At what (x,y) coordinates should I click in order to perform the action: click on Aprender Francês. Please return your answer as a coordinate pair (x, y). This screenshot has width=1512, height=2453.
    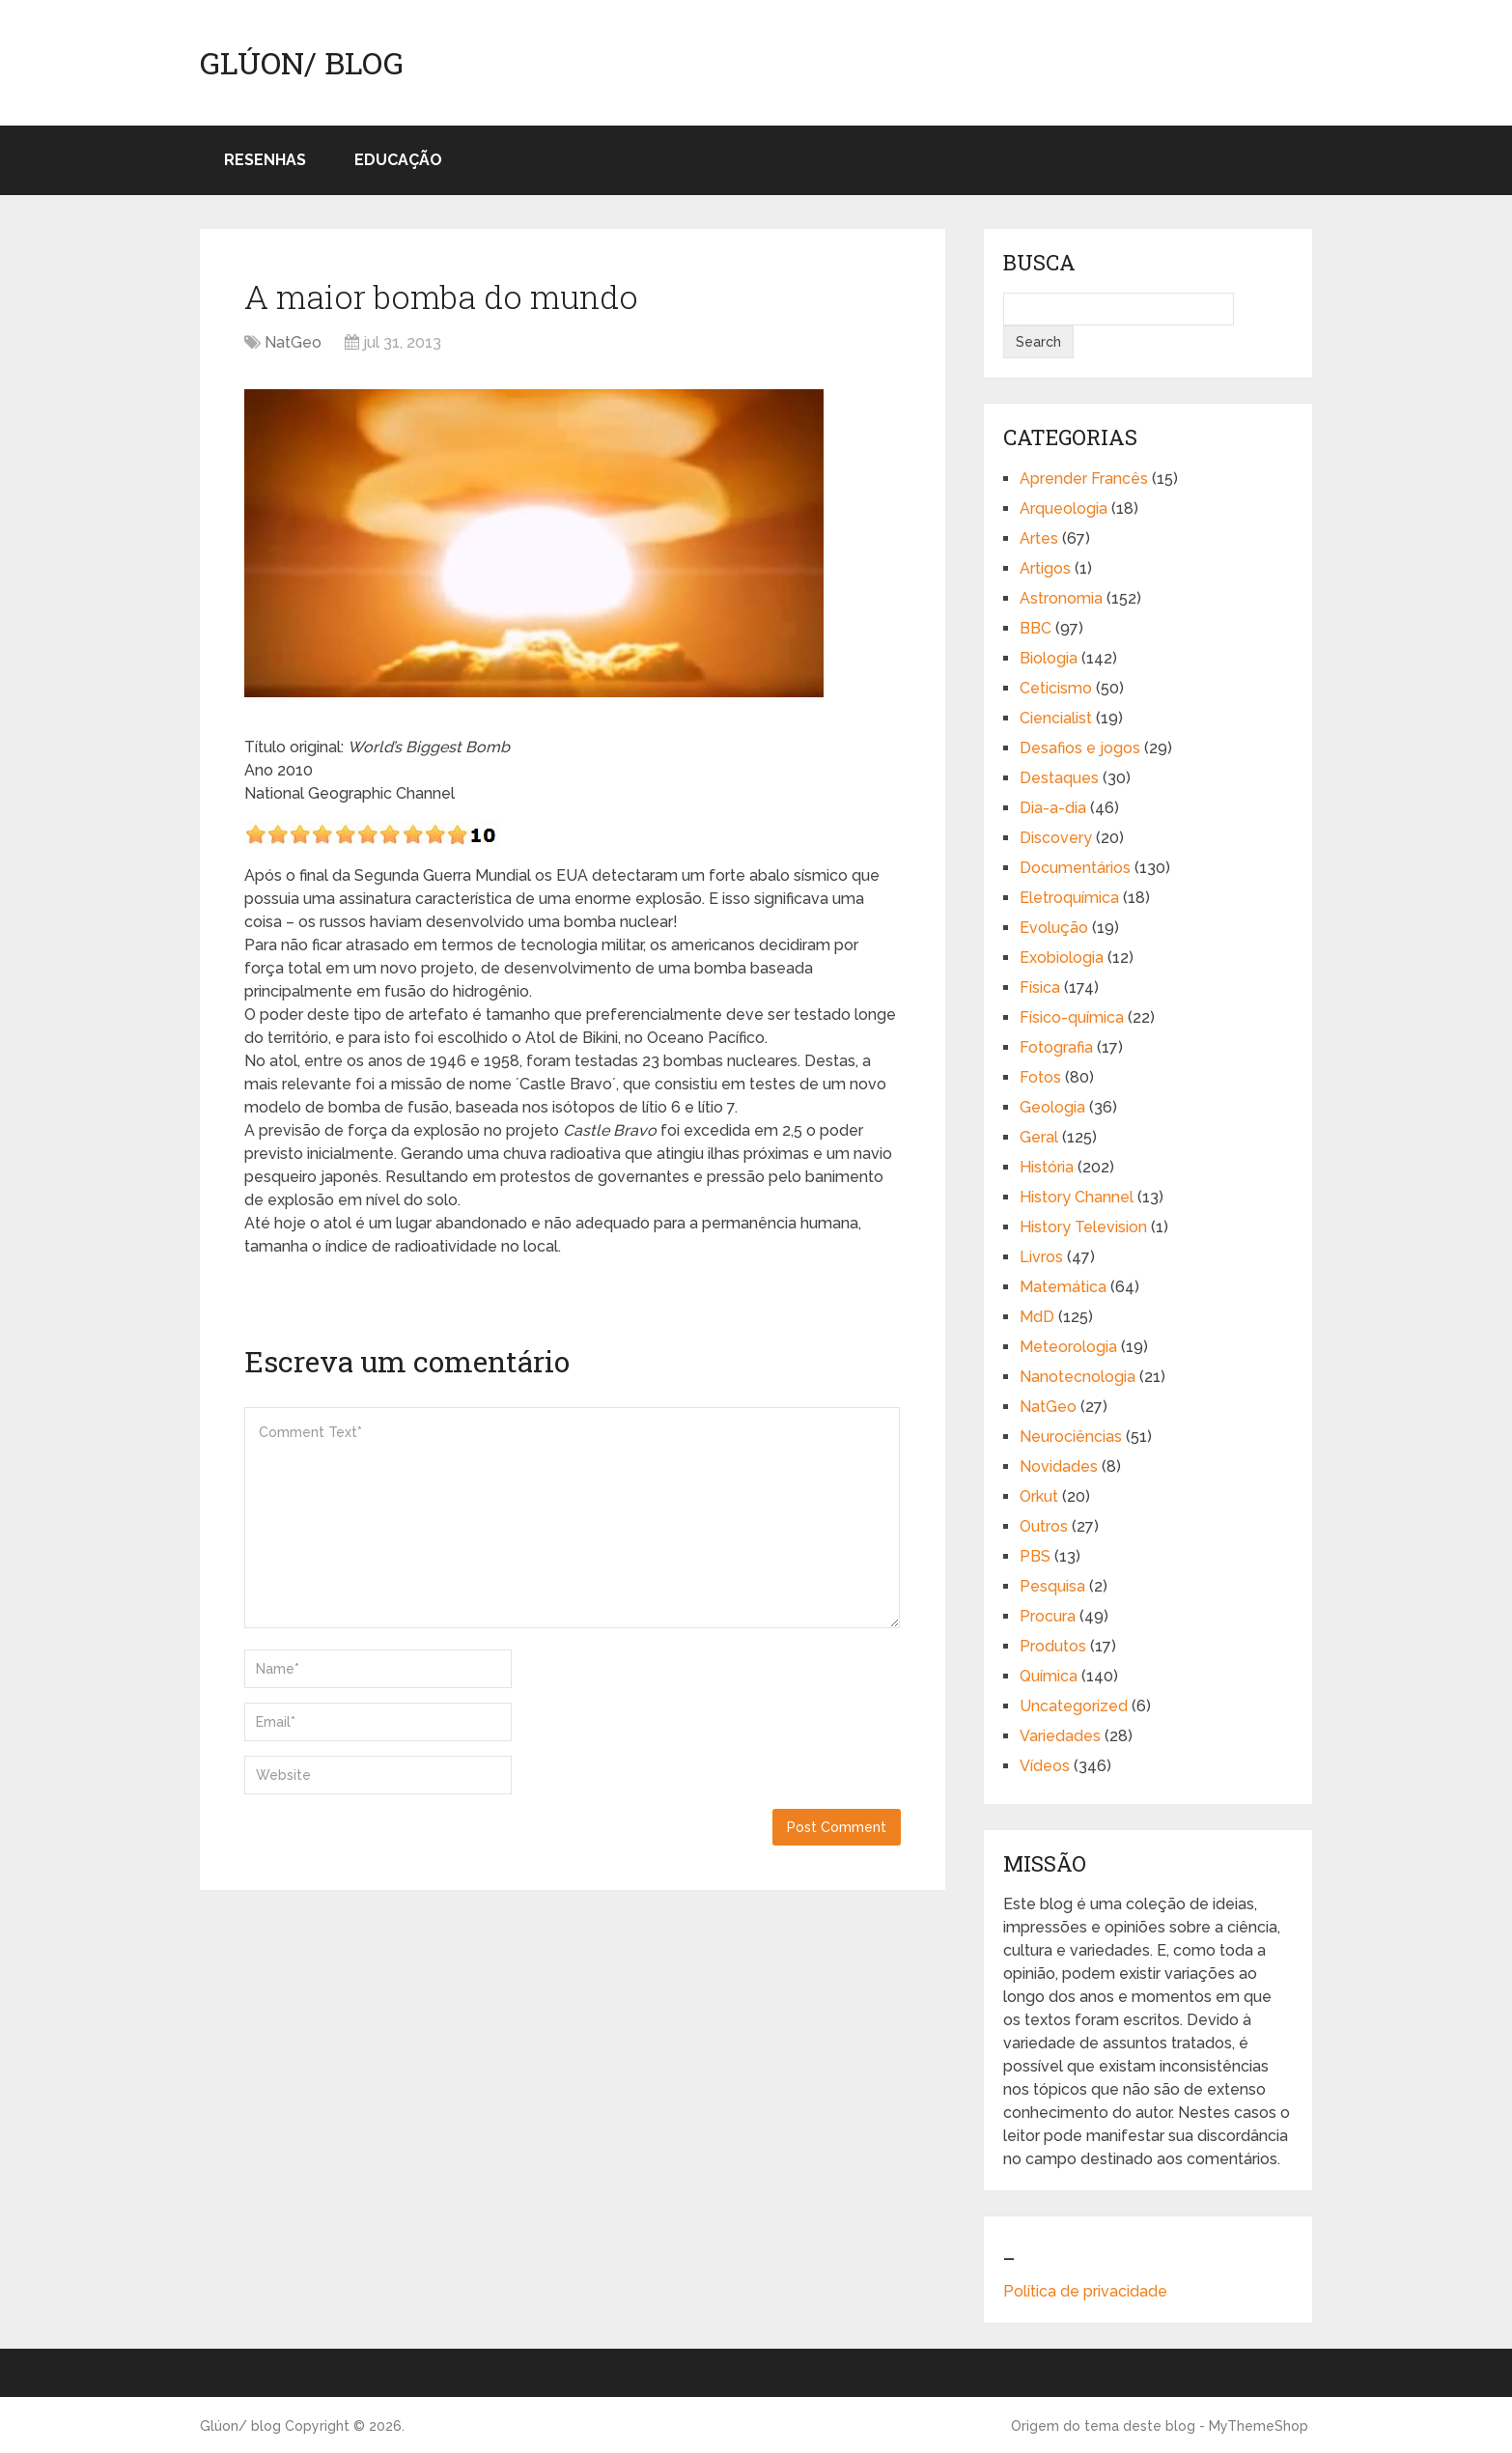
    Looking at the image, I should click on (1084, 478).